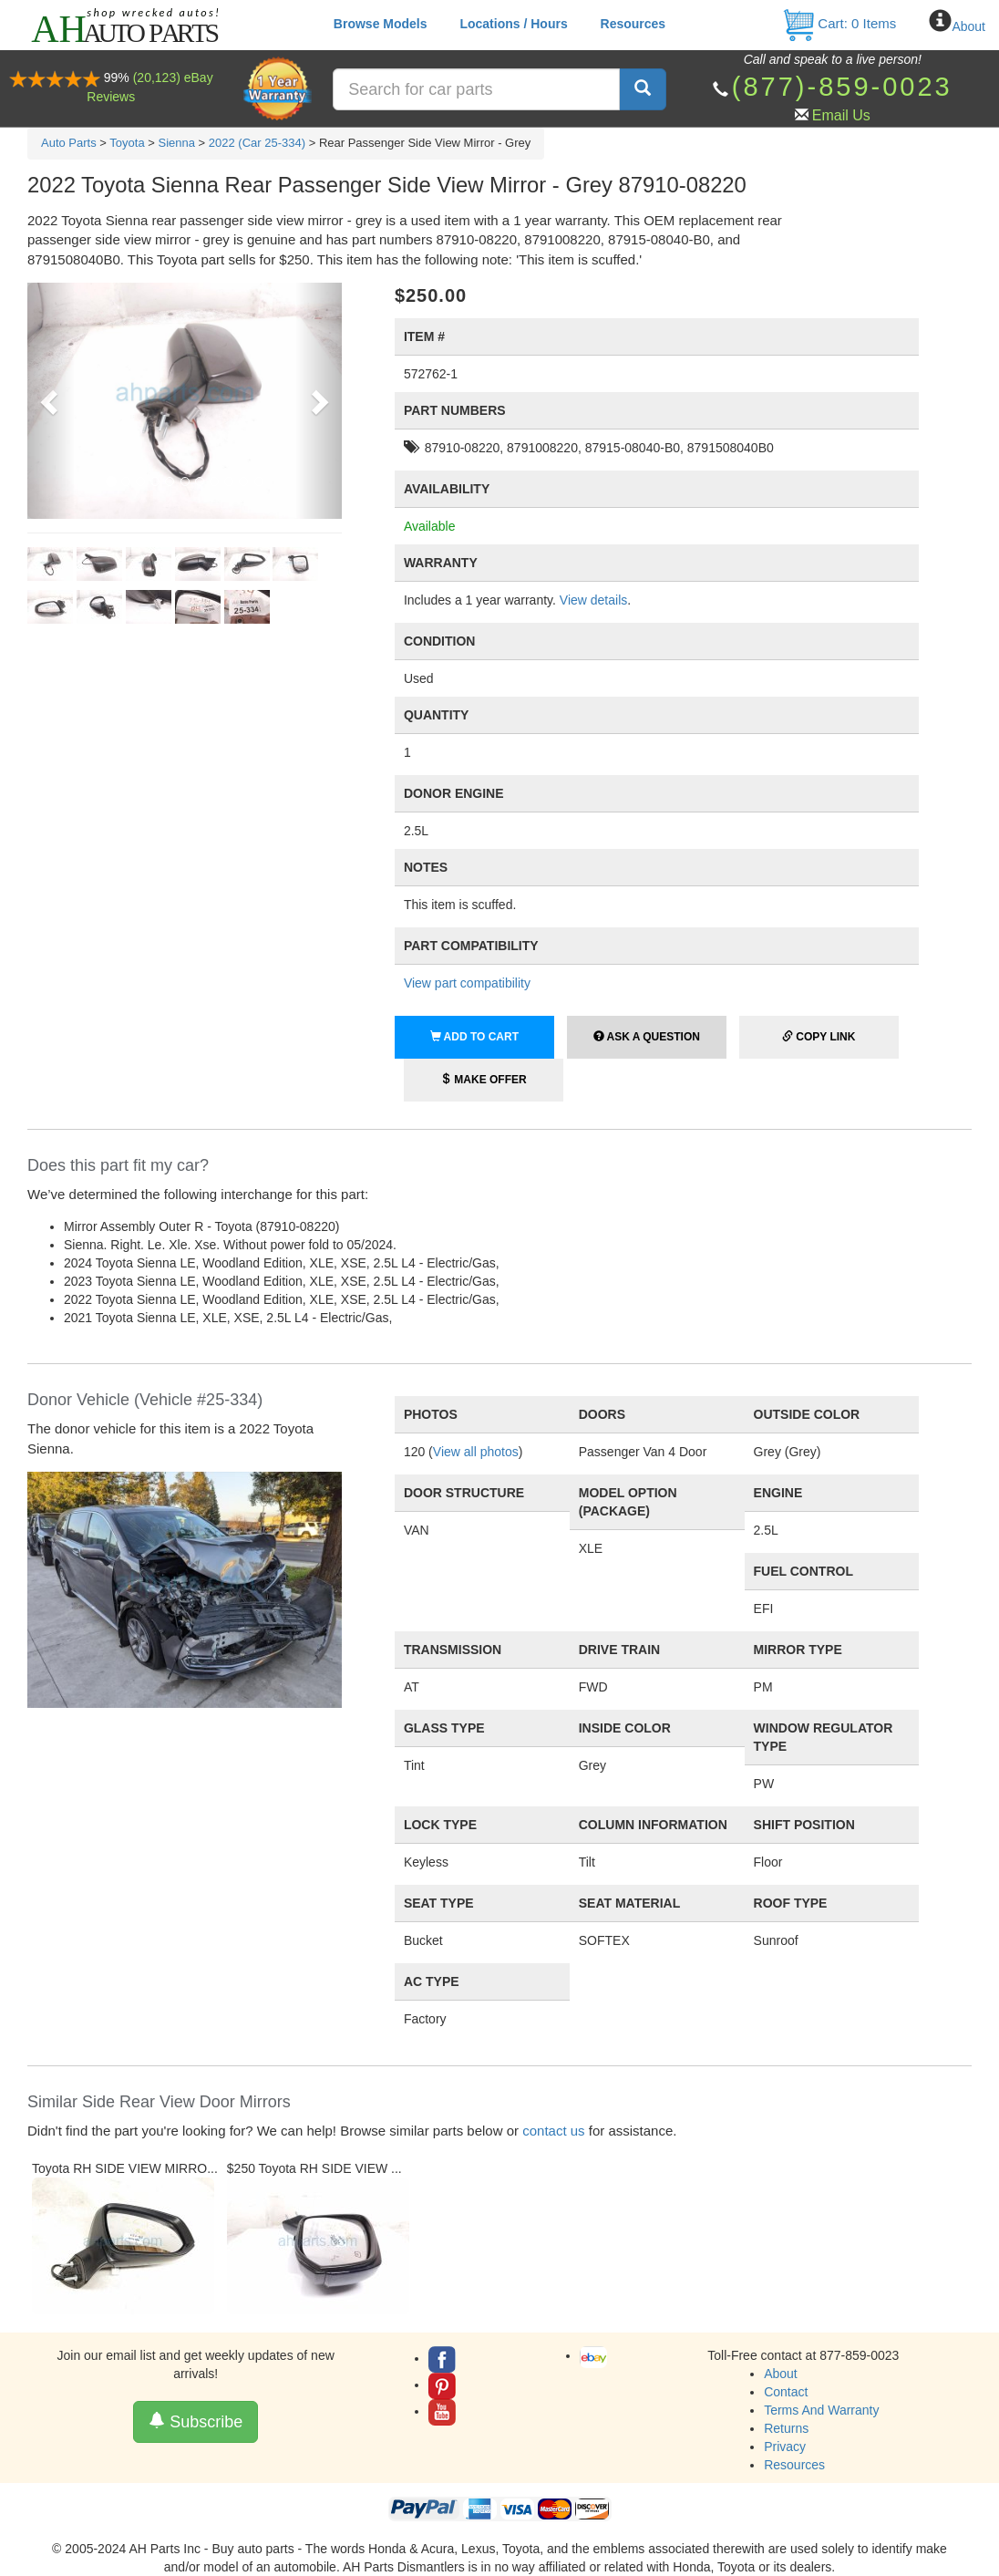 This screenshot has width=999, height=2576. Describe the element at coordinates (646, 1036) in the screenshot. I see `Ask a Question` at that location.